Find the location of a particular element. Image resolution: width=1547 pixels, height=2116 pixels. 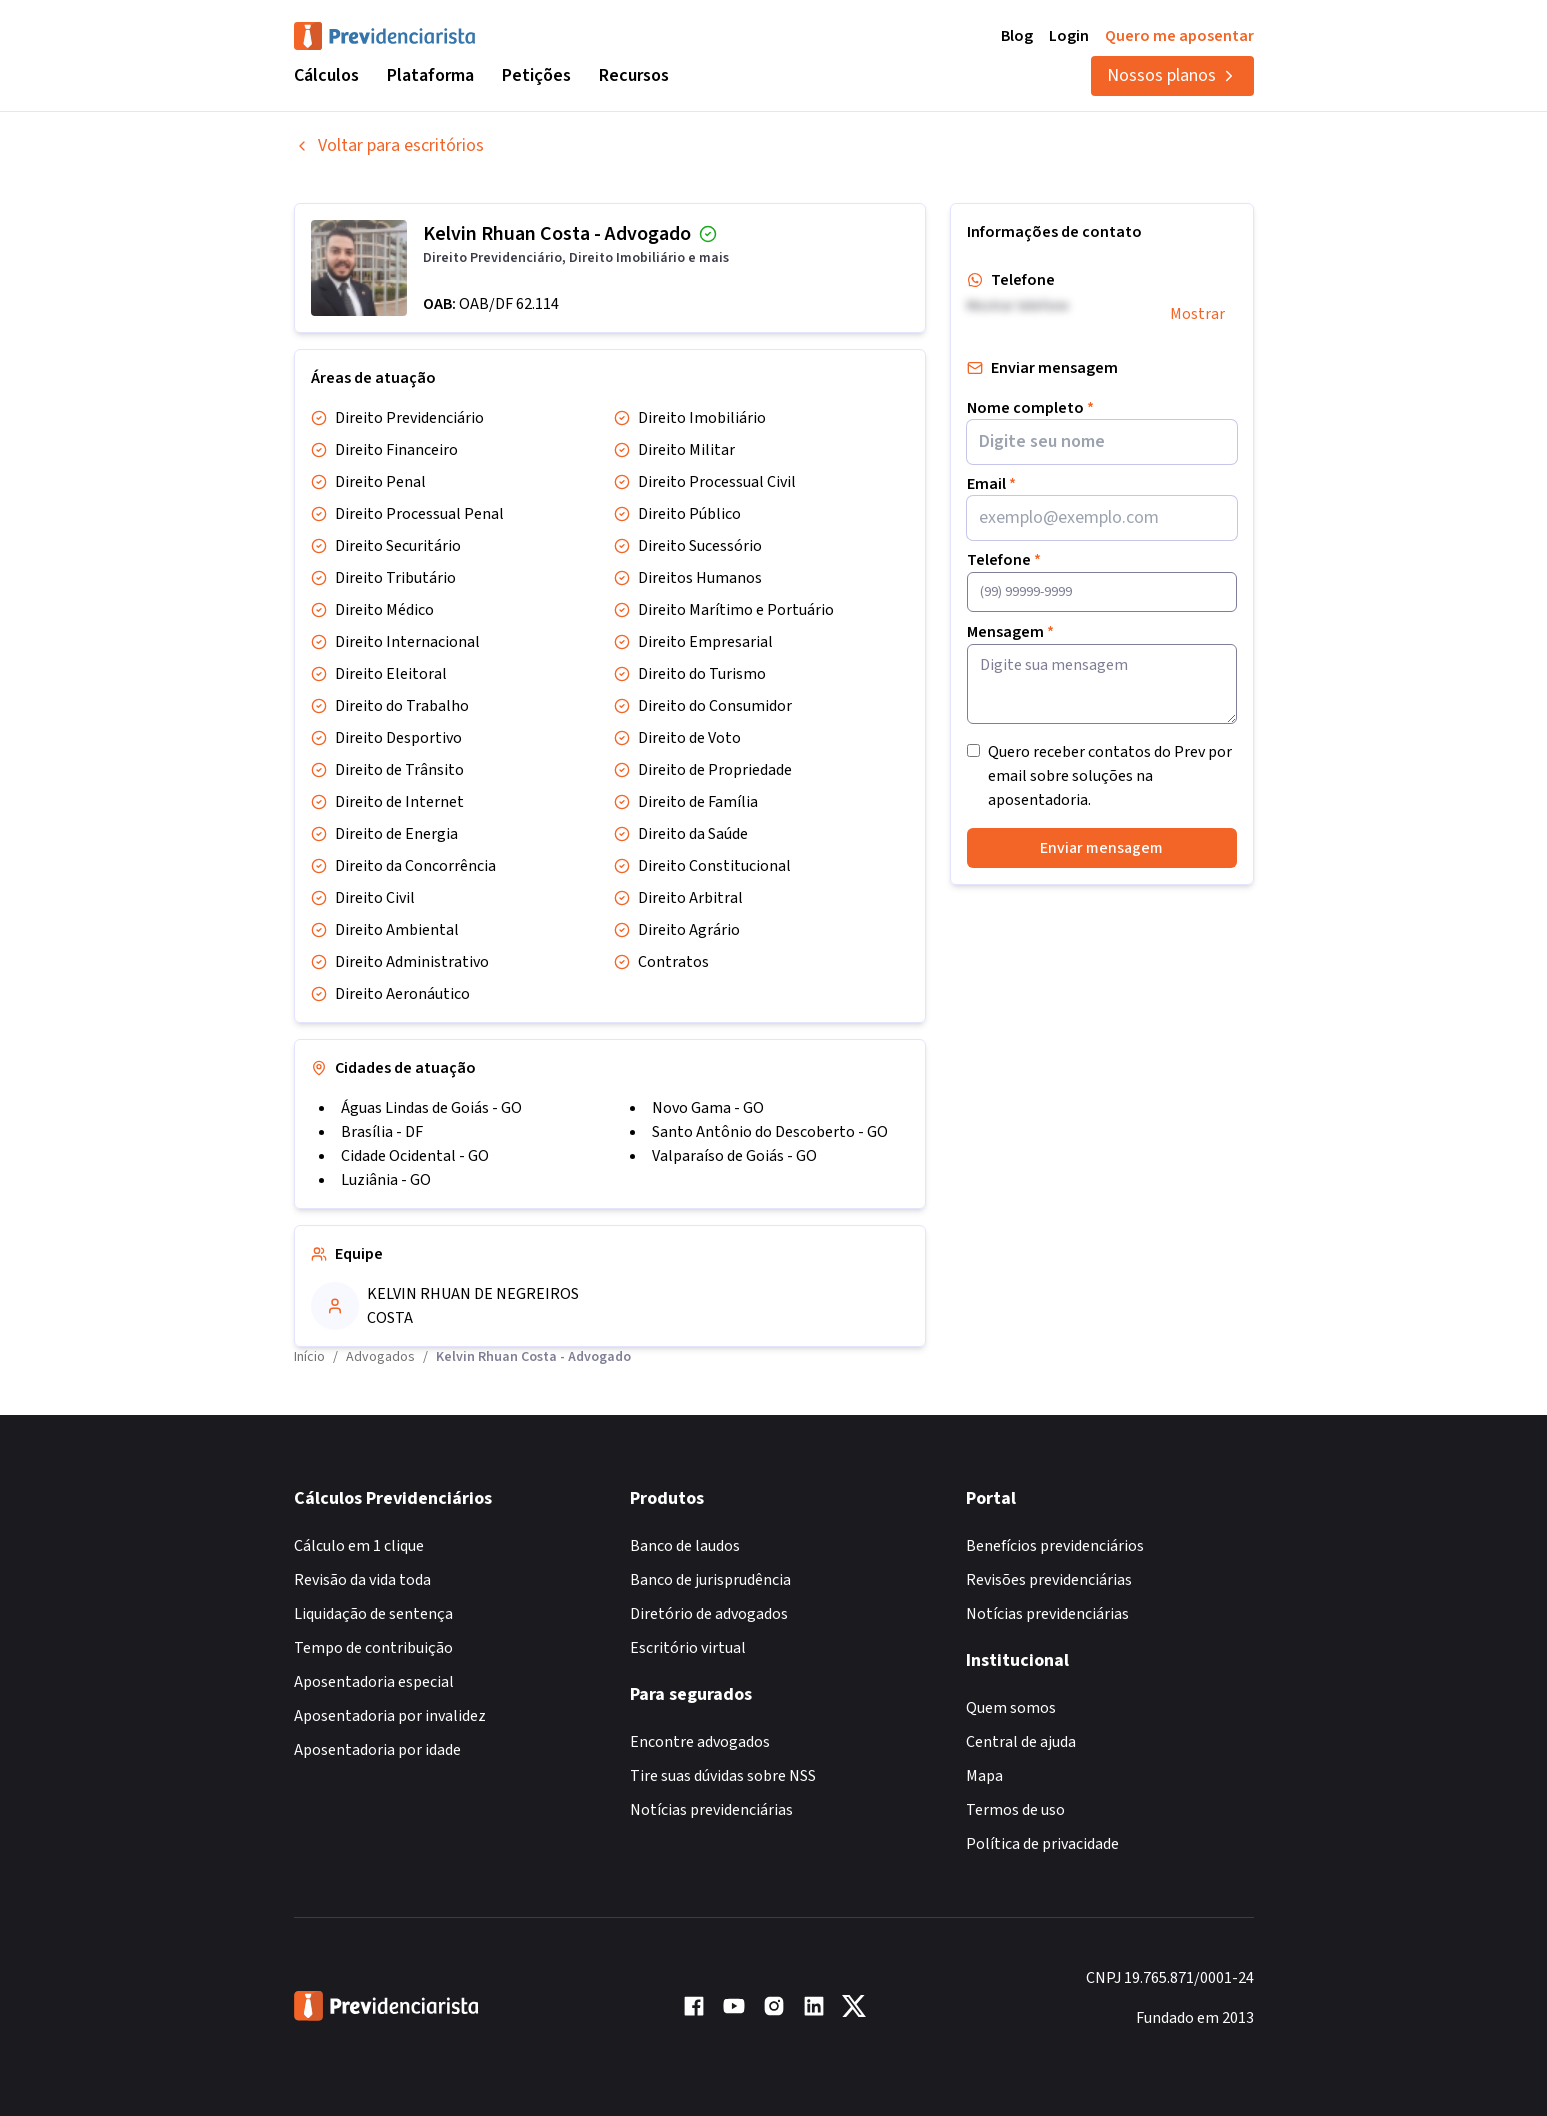

Advogados is located at coordinates (380, 1357).